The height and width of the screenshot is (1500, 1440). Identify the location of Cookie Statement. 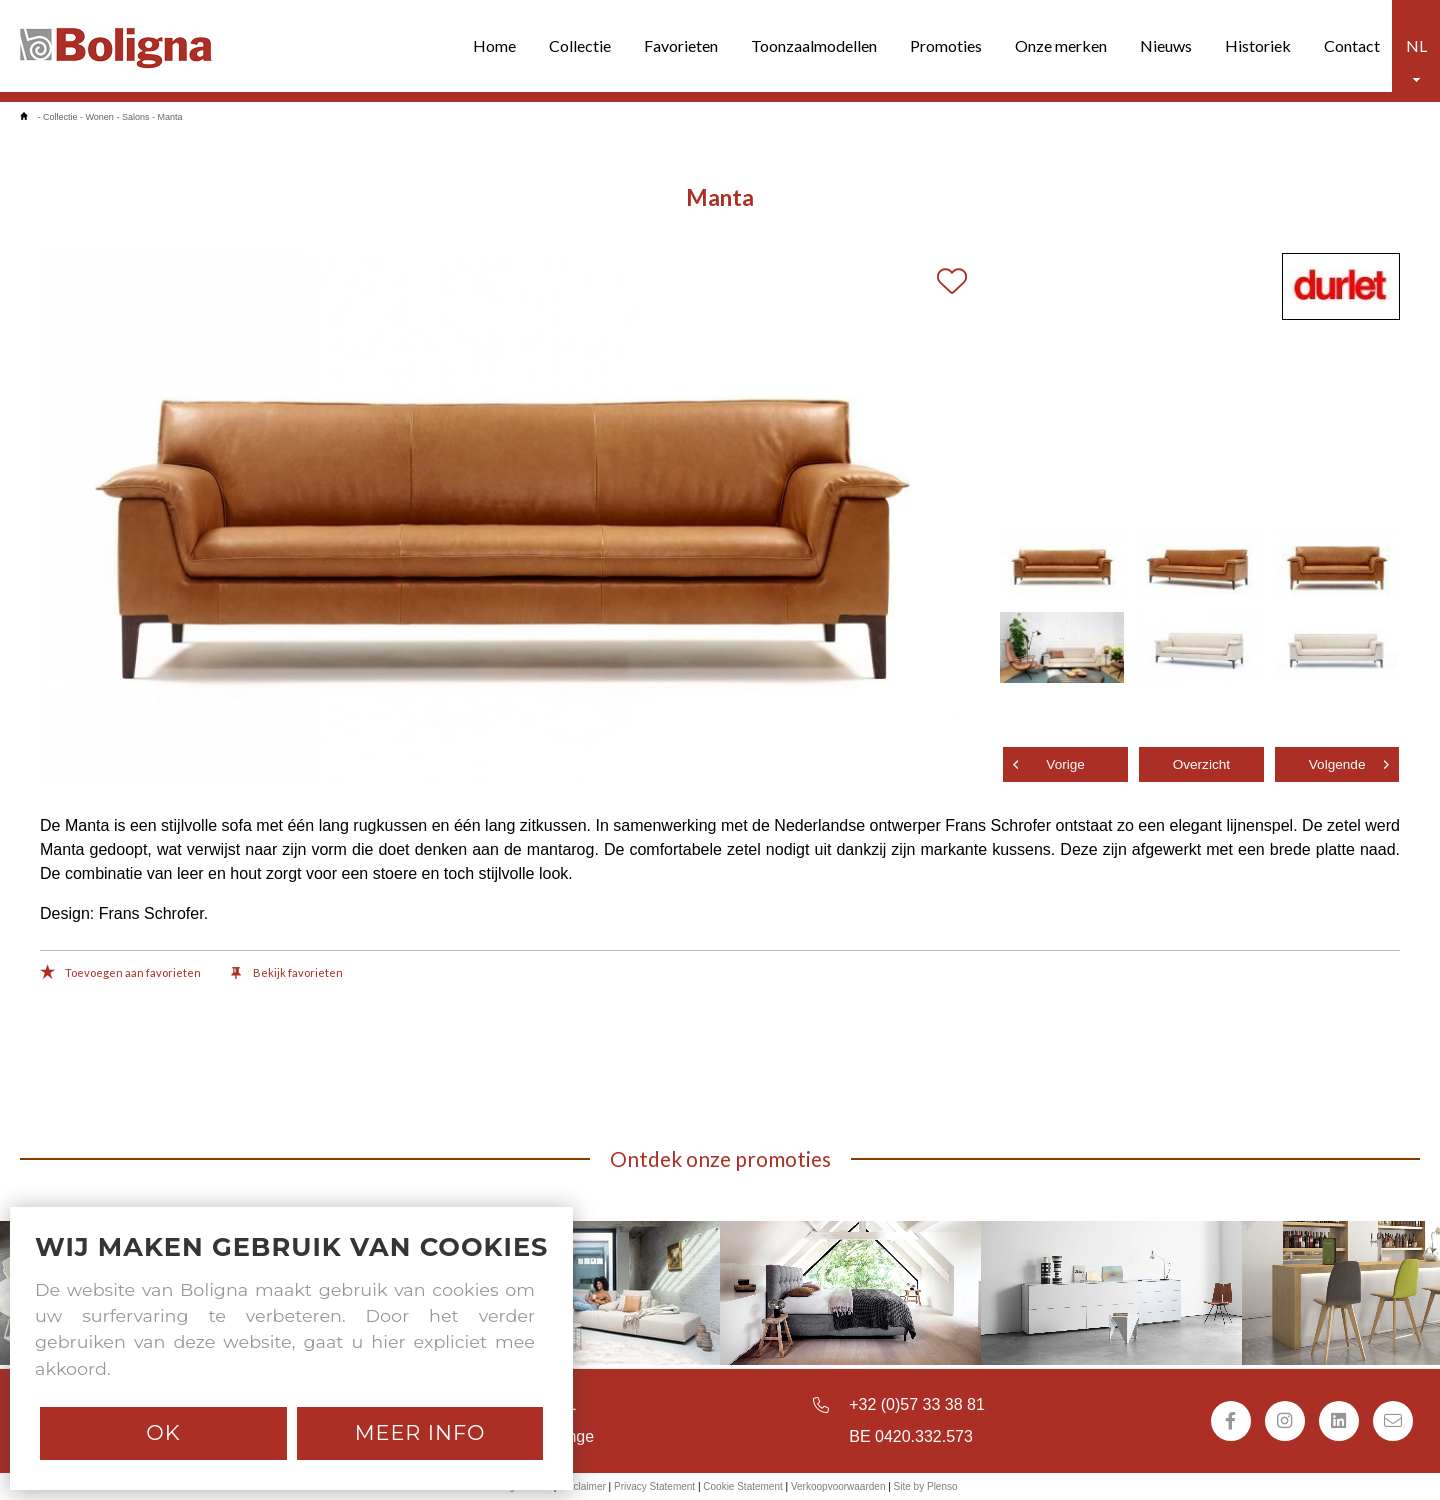
(743, 1486).